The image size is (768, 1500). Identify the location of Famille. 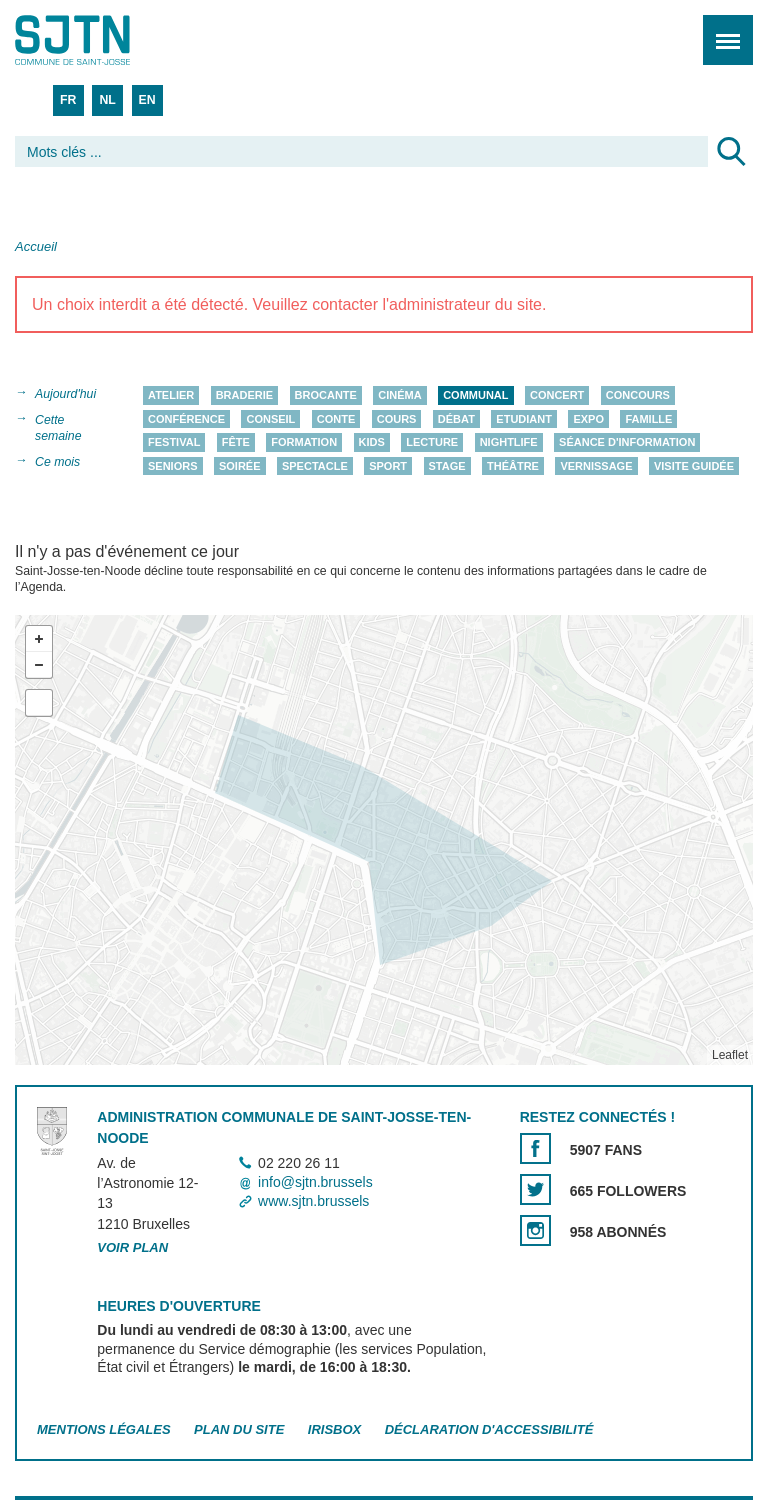
(648, 419).